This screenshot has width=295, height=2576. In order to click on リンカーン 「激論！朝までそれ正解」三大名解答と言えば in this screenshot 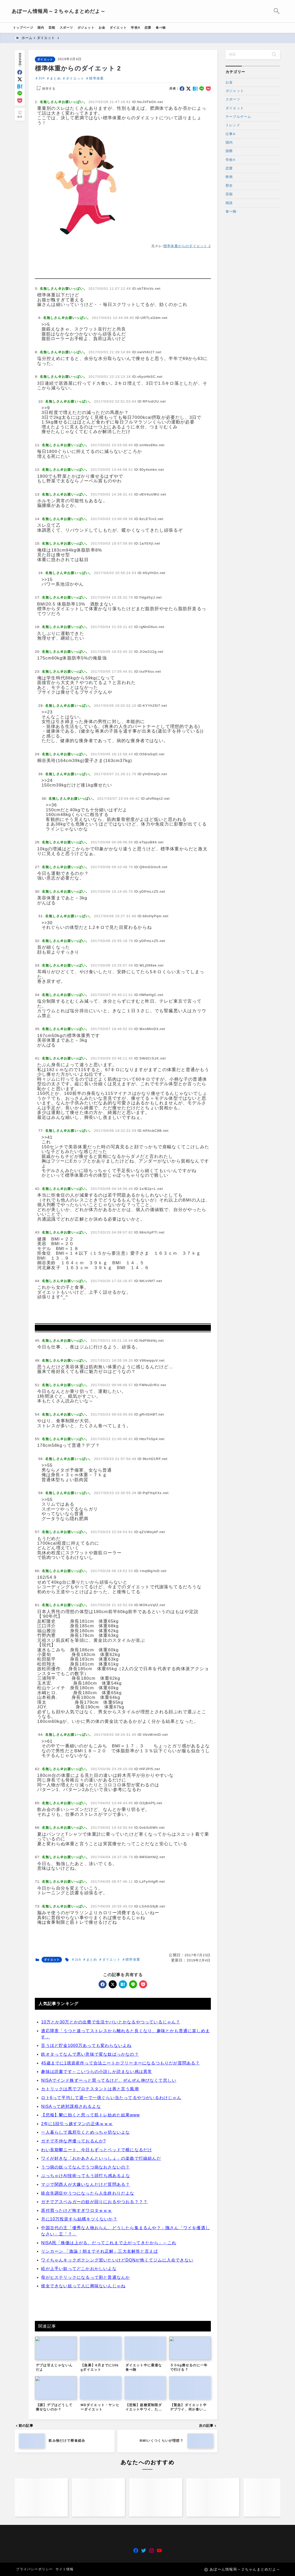, I will do `click(99, 2422)`.